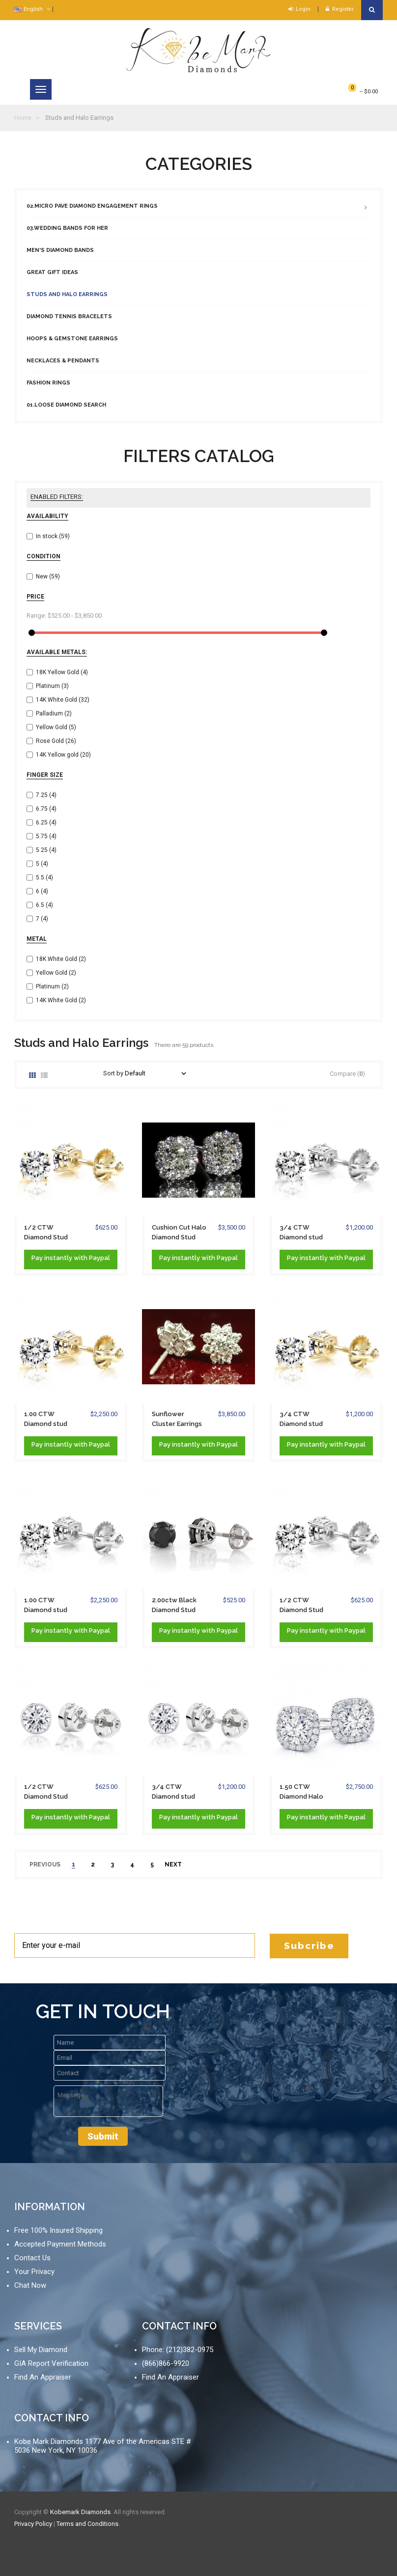  What do you see at coordinates (177, 1419) in the screenshot?
I see `Sunflower Cluster Earrings in Platinum` at bounding box center [177, 1419].